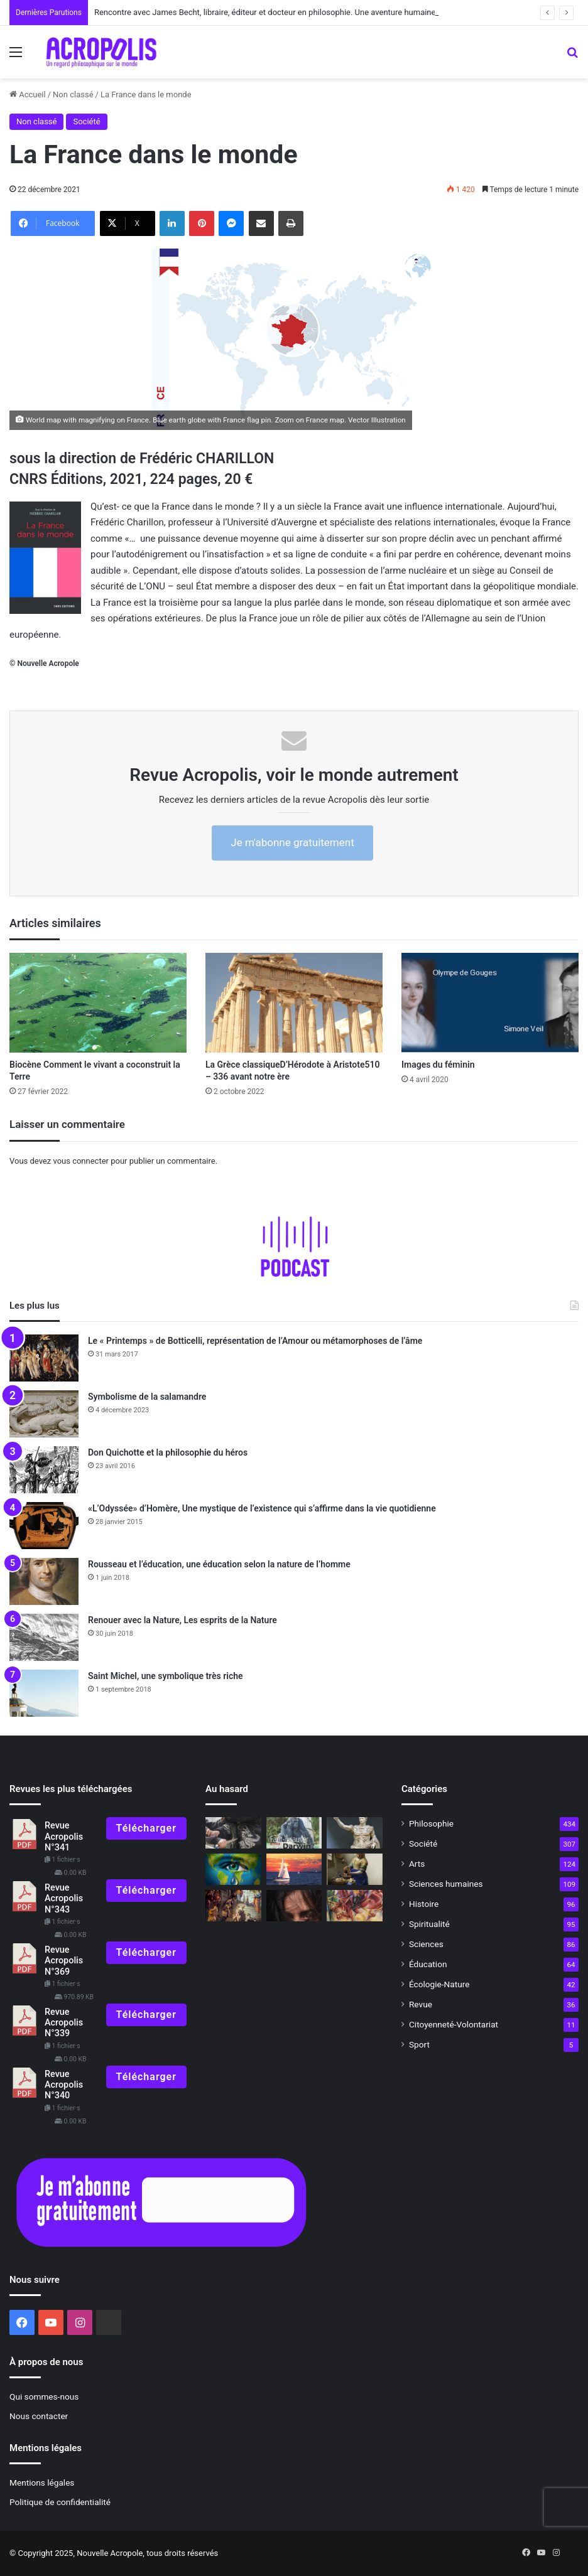  What do you see at coordinates (165, 1676) in the screenshot?
I see `Saint Michel, une symbolique très riche` at bounding box center [165, 1676].